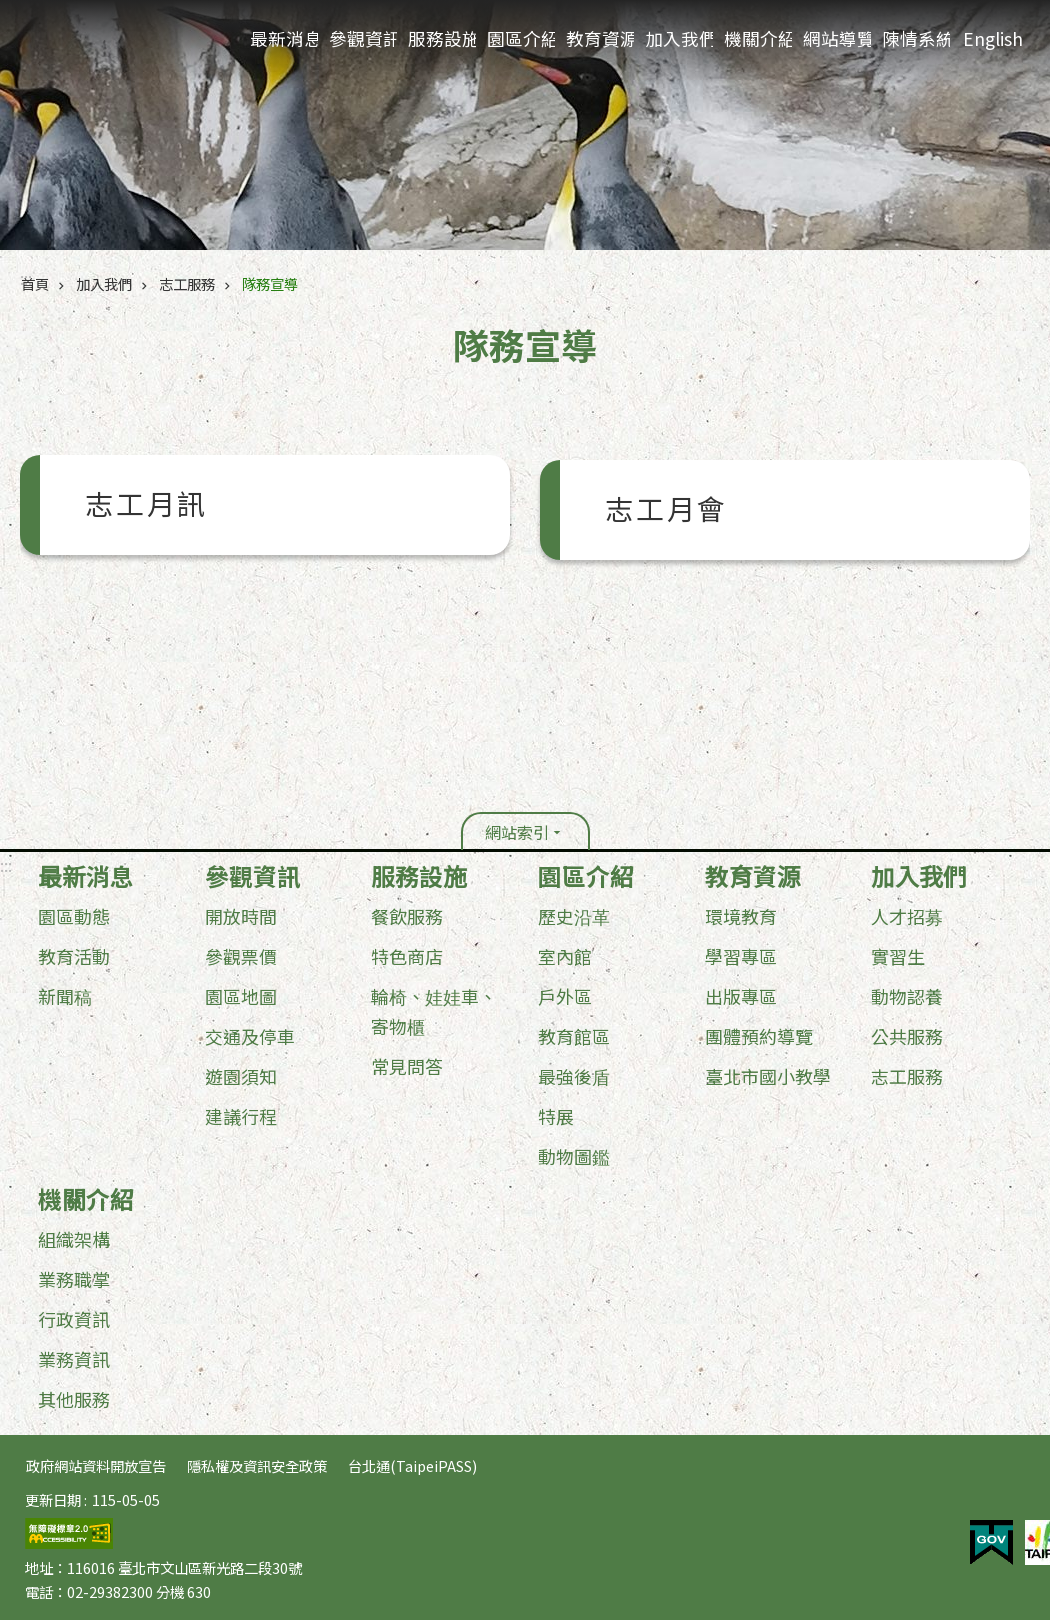 Image resolution: width=1050 pixels, height=1620 pixels. What do you see at coordinates (74, 1279) in the screenshot?
I see `業務職掌` at bounding box center [74, 1279].